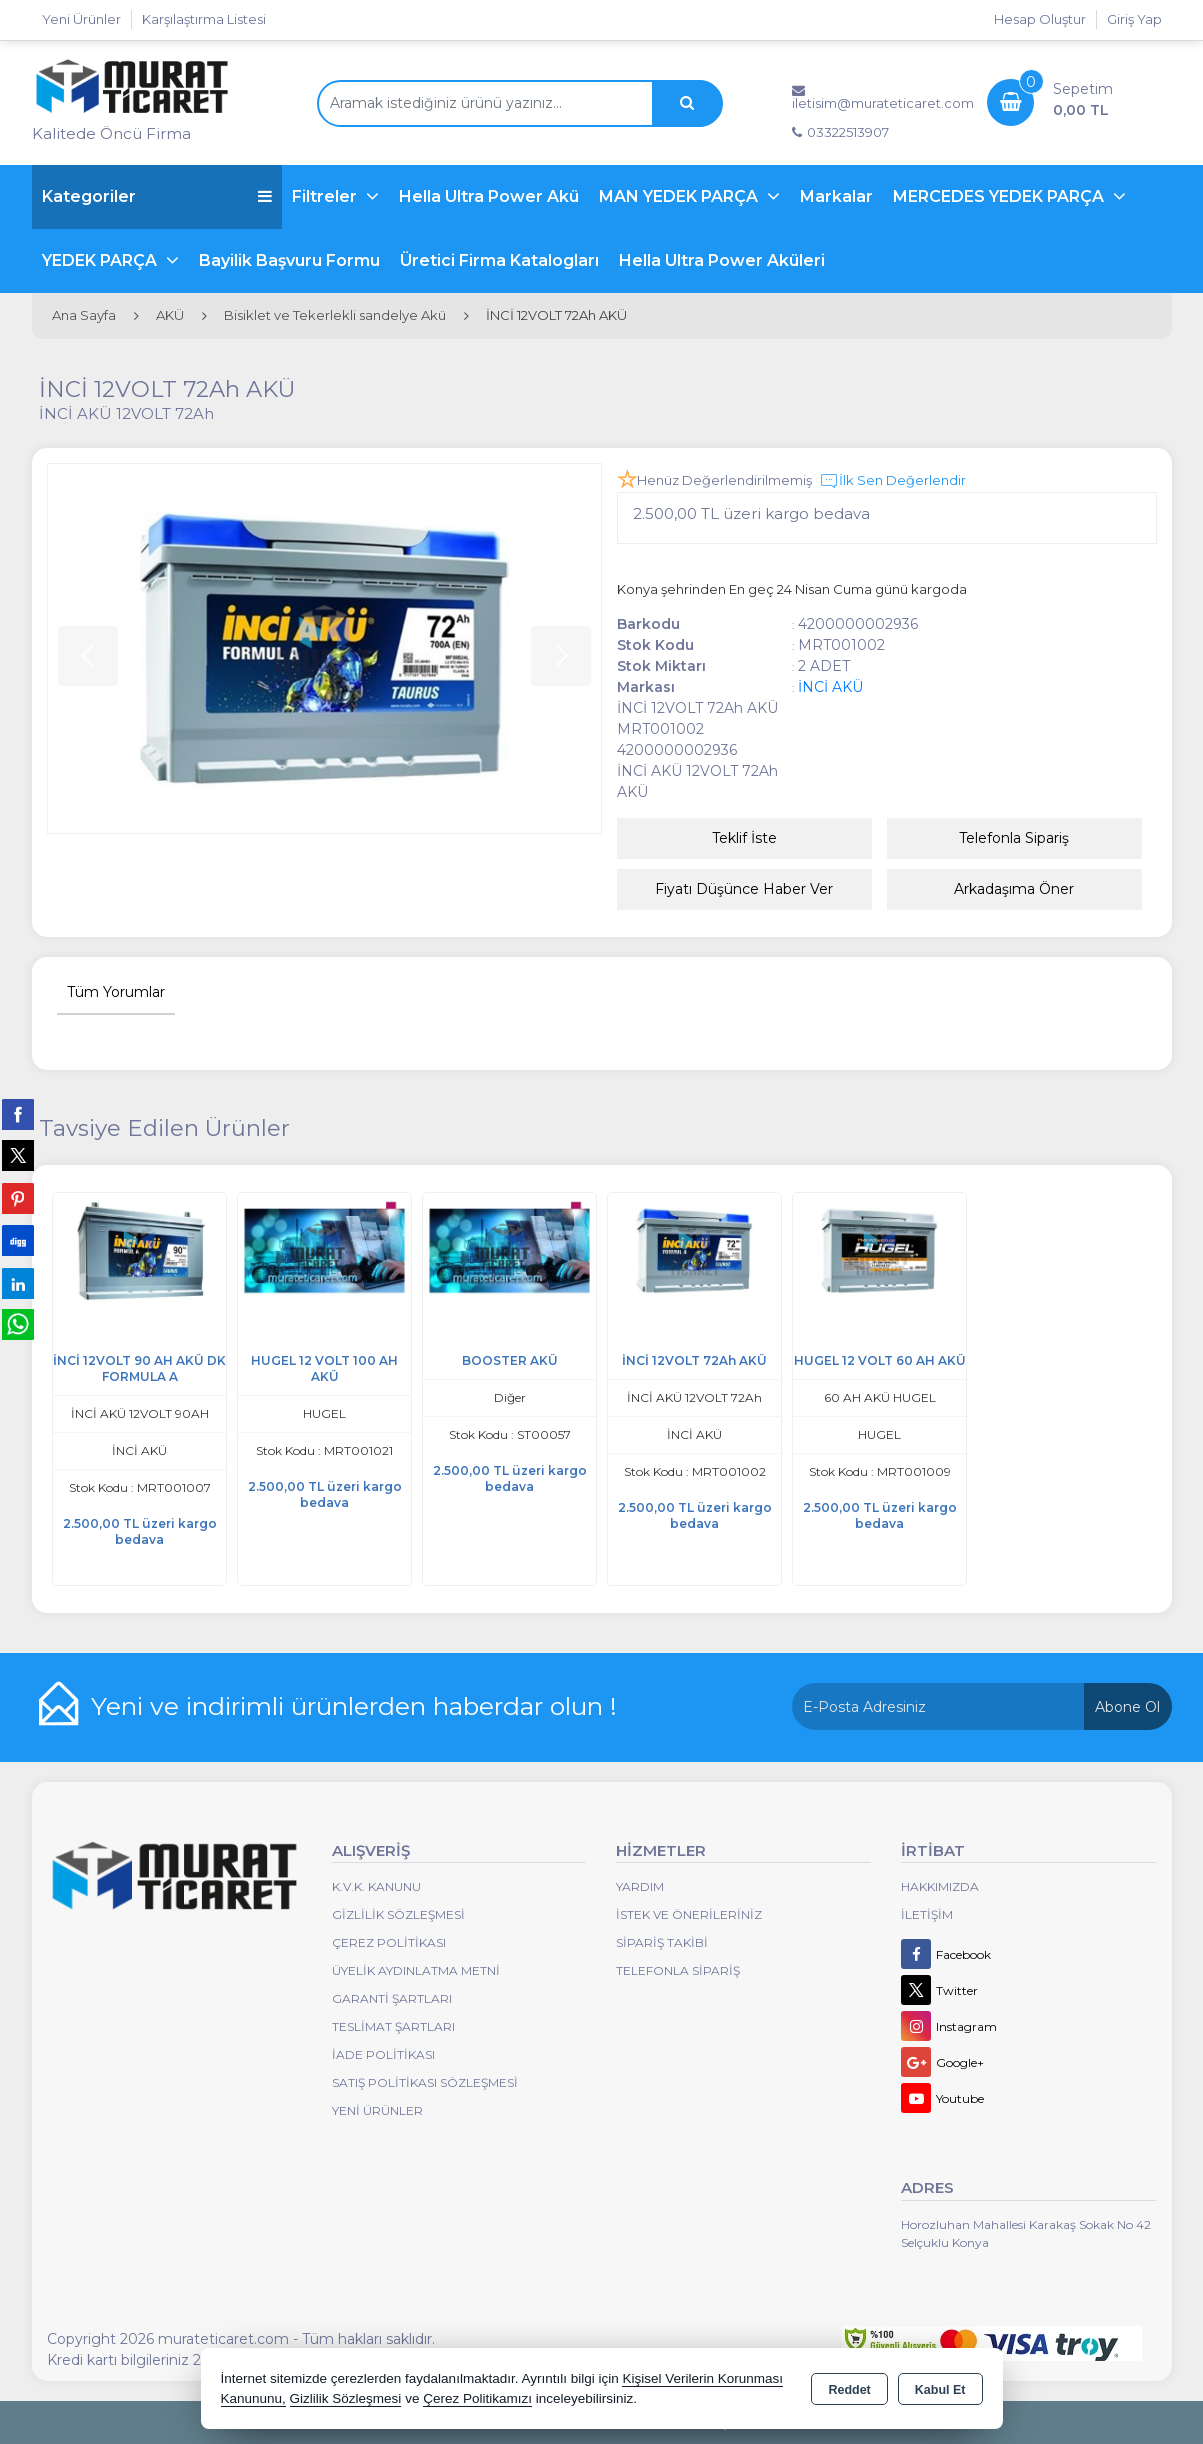 The image size is (1203, 2444). I want to click on Teslimat Şartları, so click(393, 2026).